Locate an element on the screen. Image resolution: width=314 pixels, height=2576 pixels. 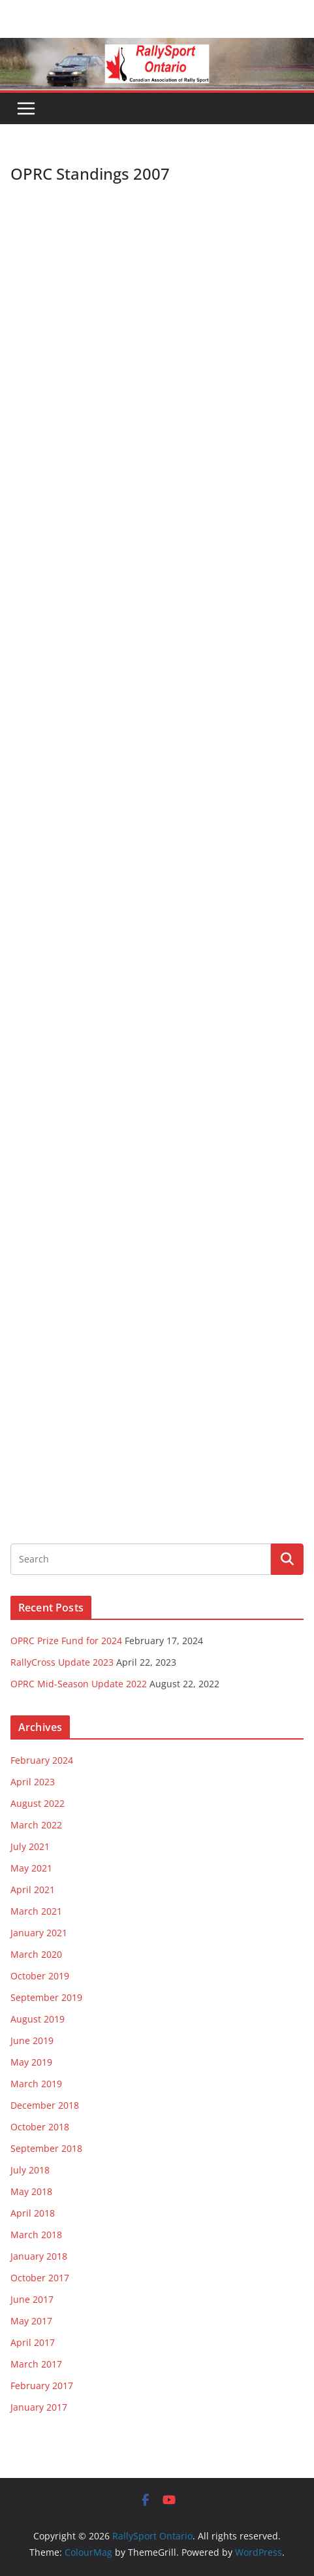
October 2017 is located at coordinates (39, 2277).